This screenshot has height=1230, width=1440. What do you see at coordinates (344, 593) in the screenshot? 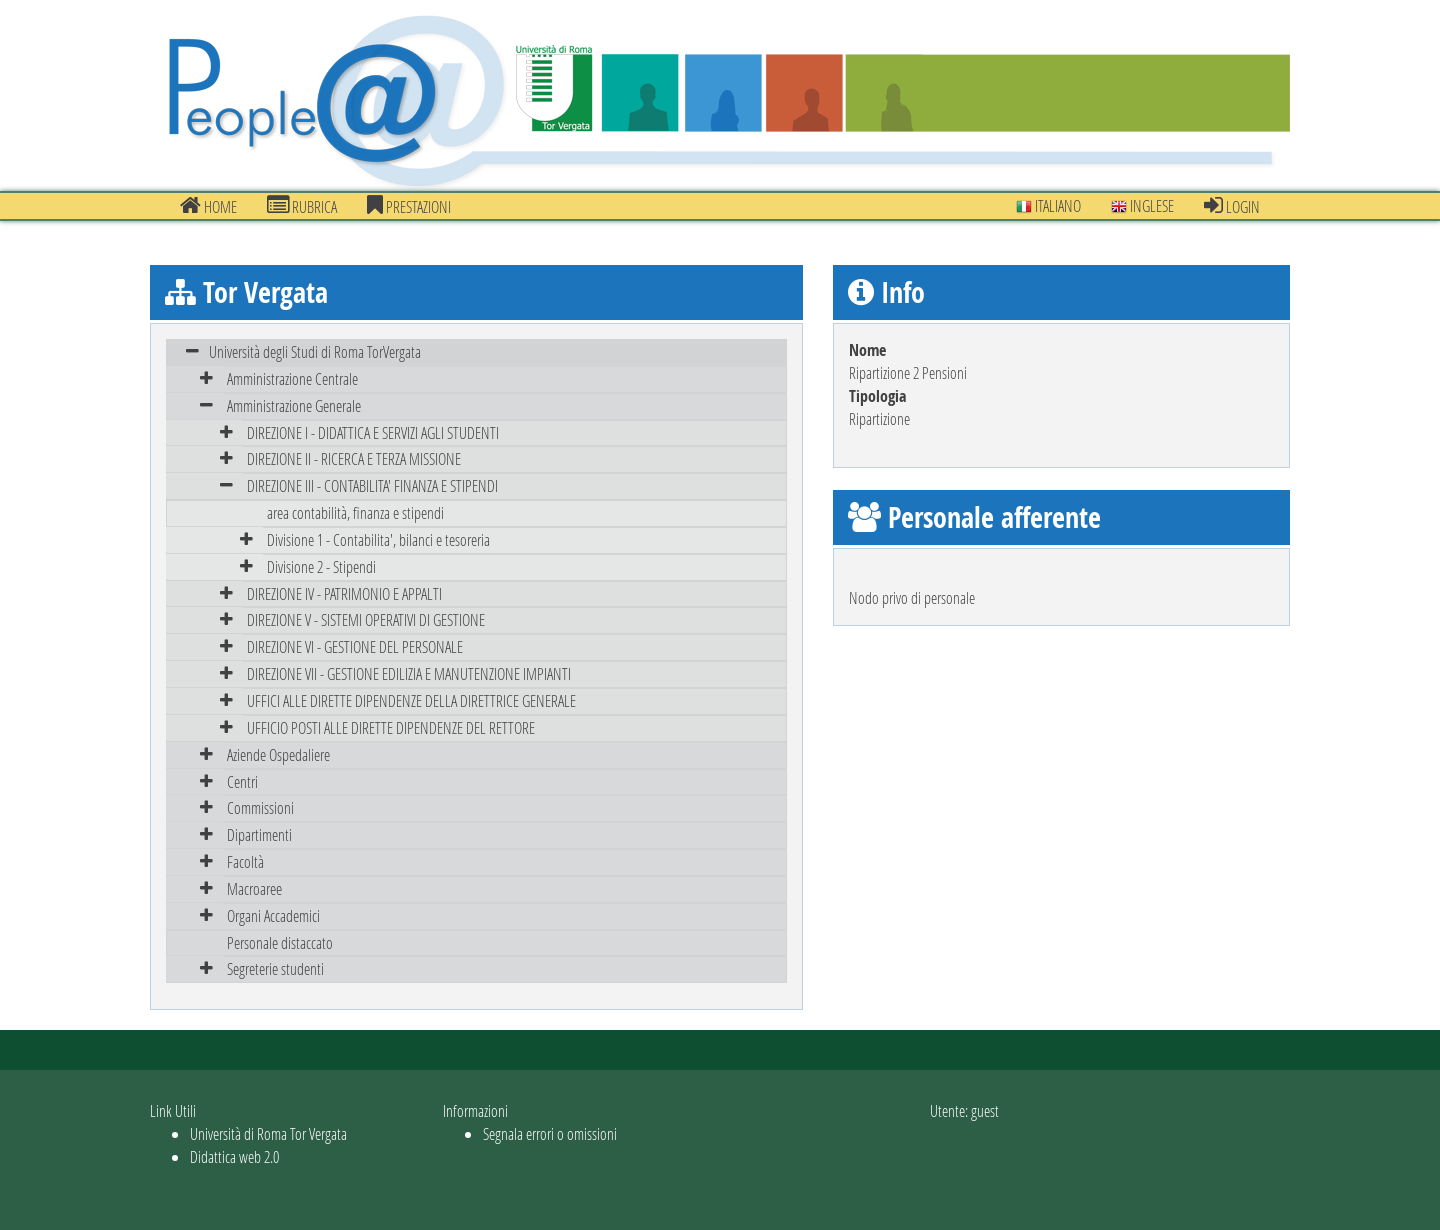
I see `DIREZIONE IV - PATRIMONIO E APPALTI` at bounding box center [344, 593].